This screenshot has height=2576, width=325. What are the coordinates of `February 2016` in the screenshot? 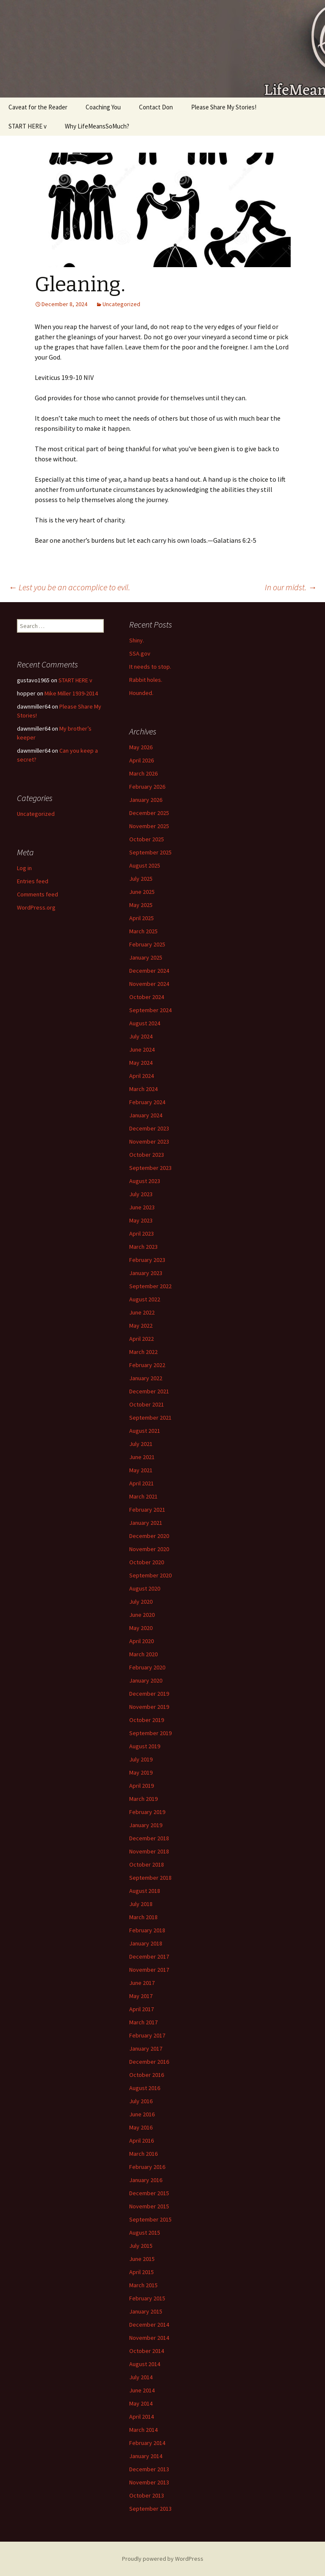 It's located at (147, 2167).